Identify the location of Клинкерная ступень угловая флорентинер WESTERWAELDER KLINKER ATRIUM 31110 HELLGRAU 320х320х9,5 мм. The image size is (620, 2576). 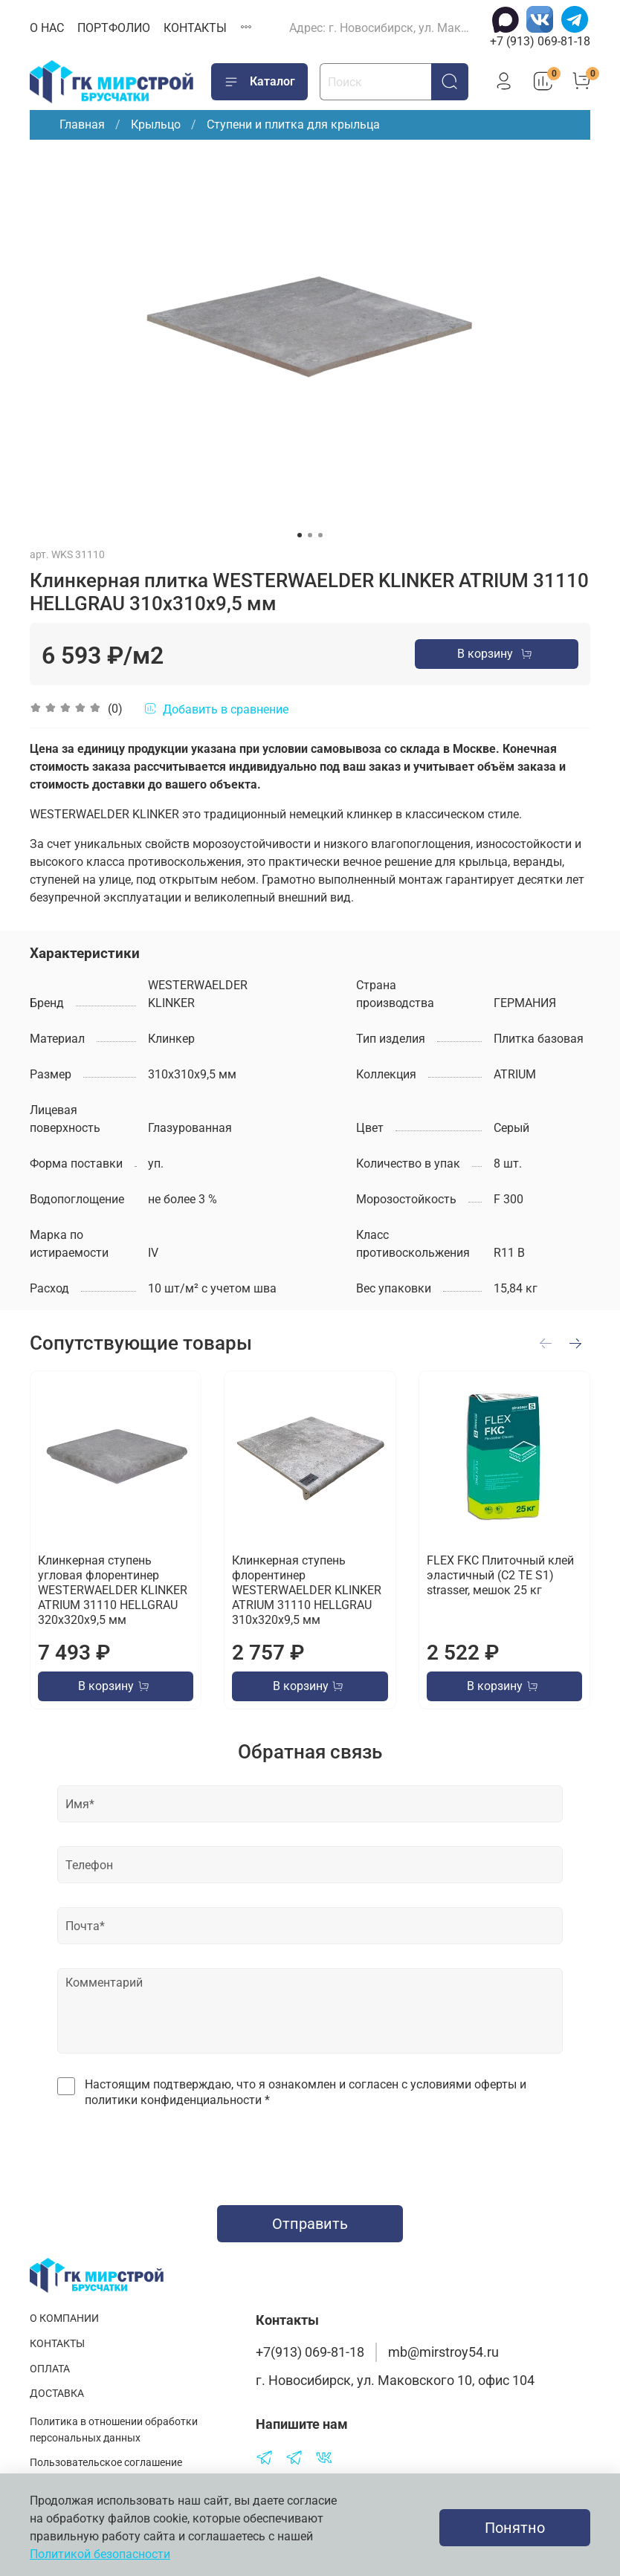
(112, 1590).